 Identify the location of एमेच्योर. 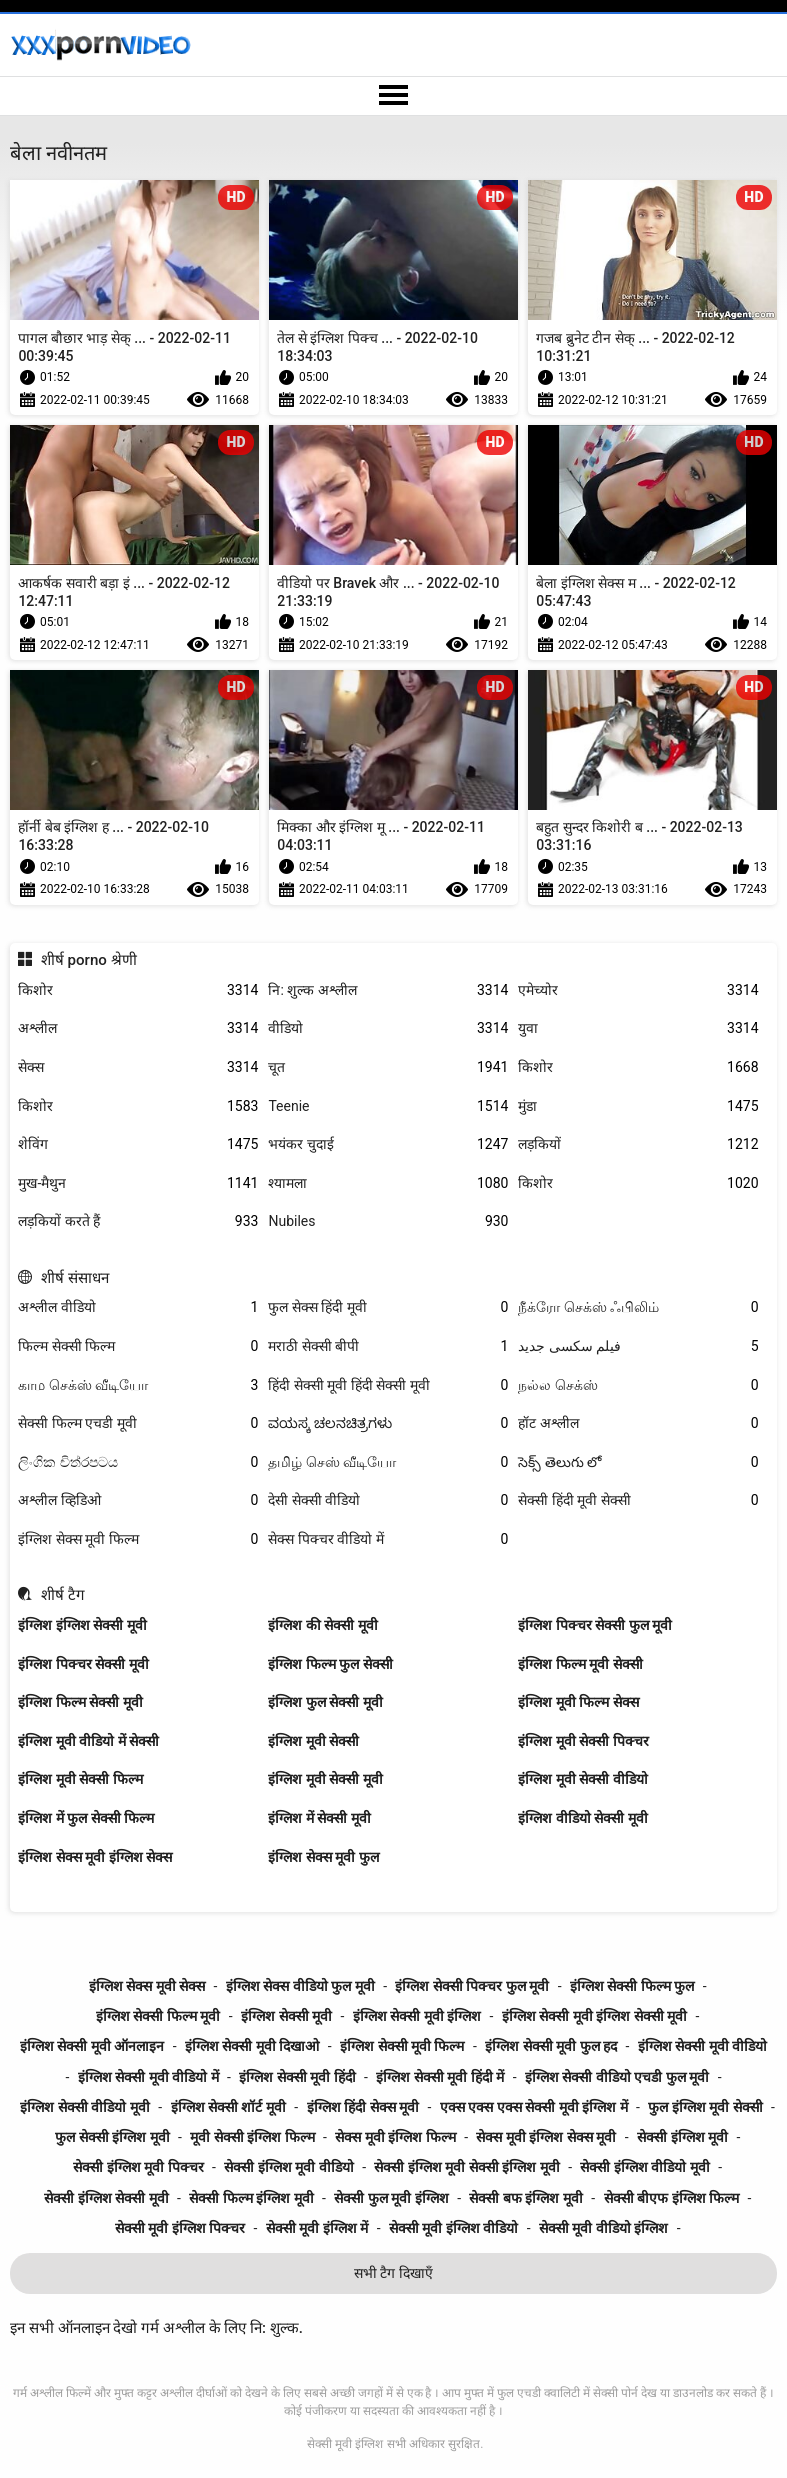
(638, 990).